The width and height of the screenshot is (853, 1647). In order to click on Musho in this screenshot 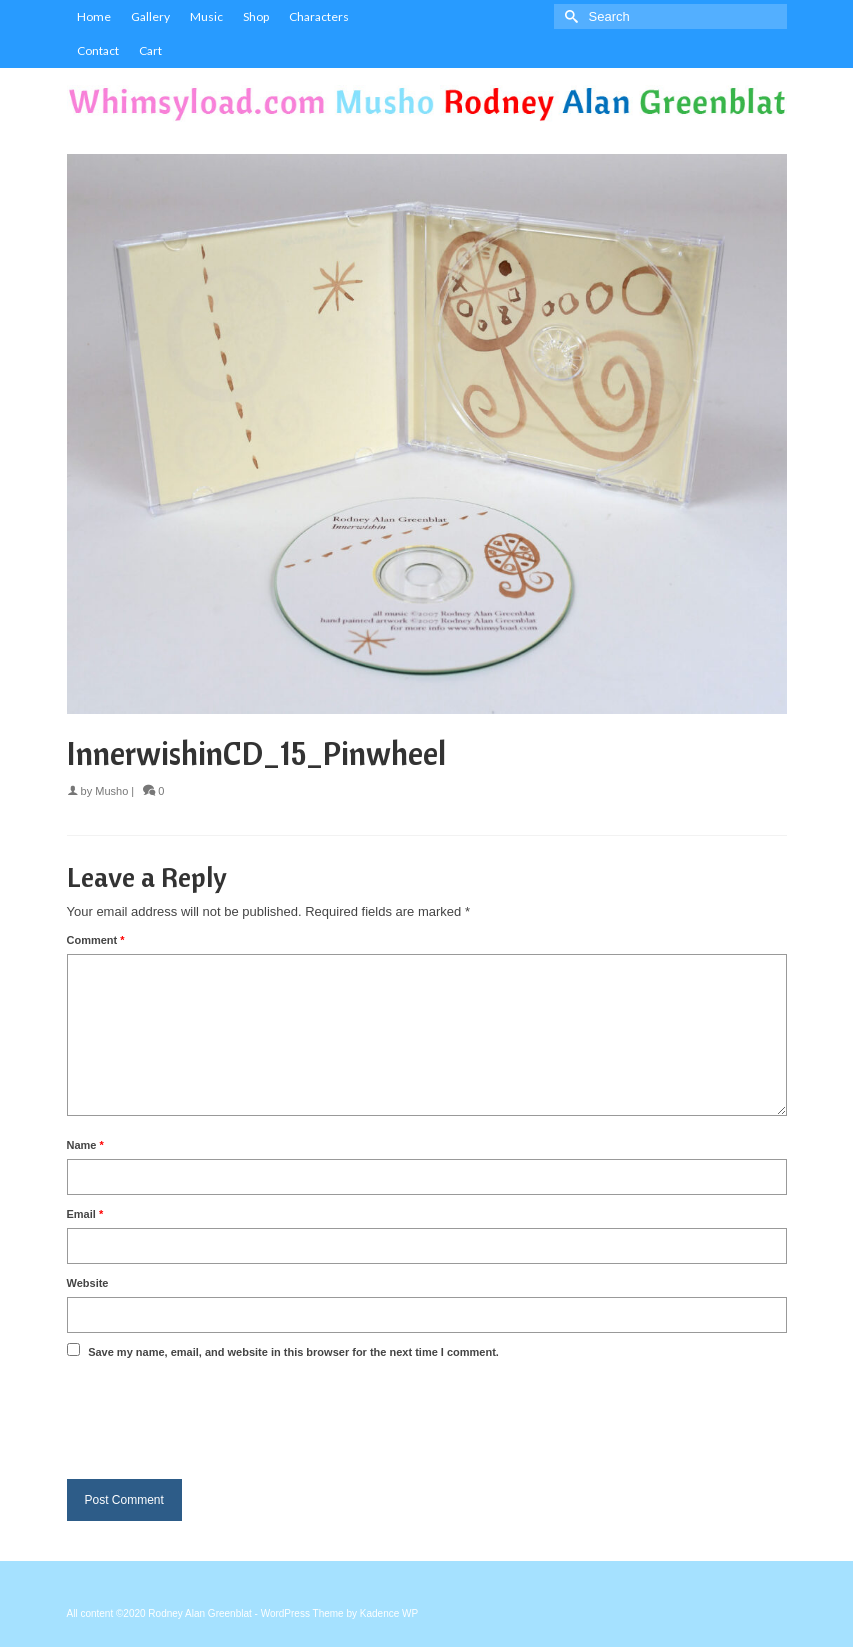, I will do `click(111, 791)`.